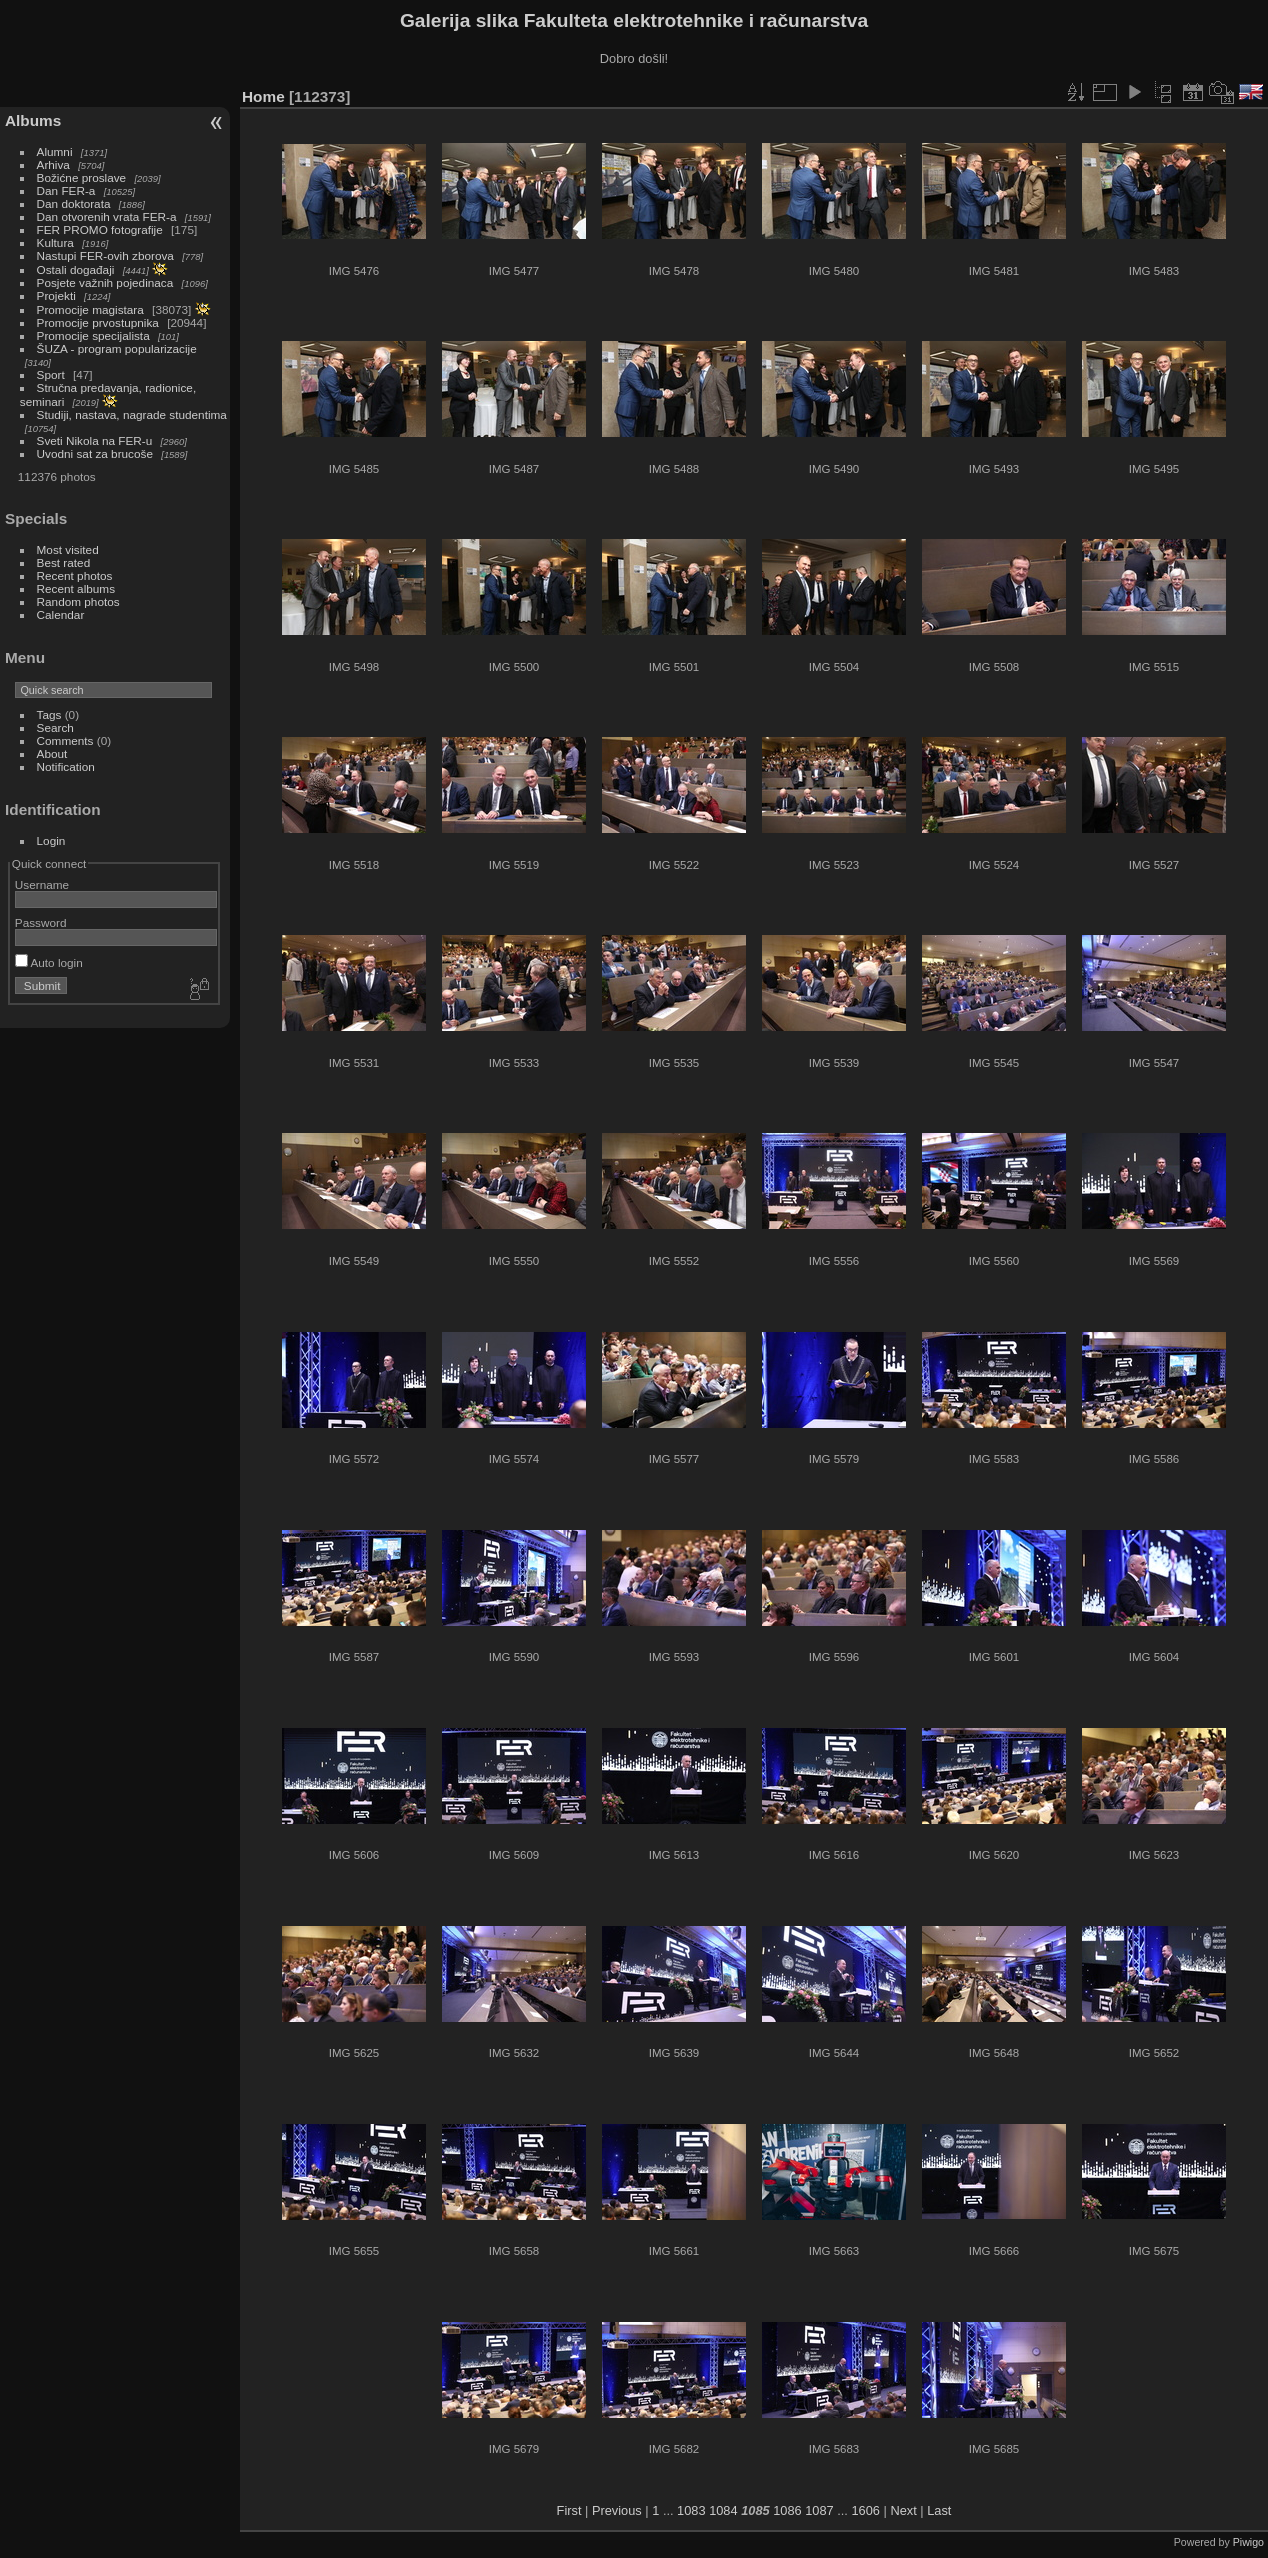 This screenshot has height=2558, width=1268. What do you see at coordinates (691, 2510) in the screenshot?
I see `1083` at bounding box center [691, 2510].